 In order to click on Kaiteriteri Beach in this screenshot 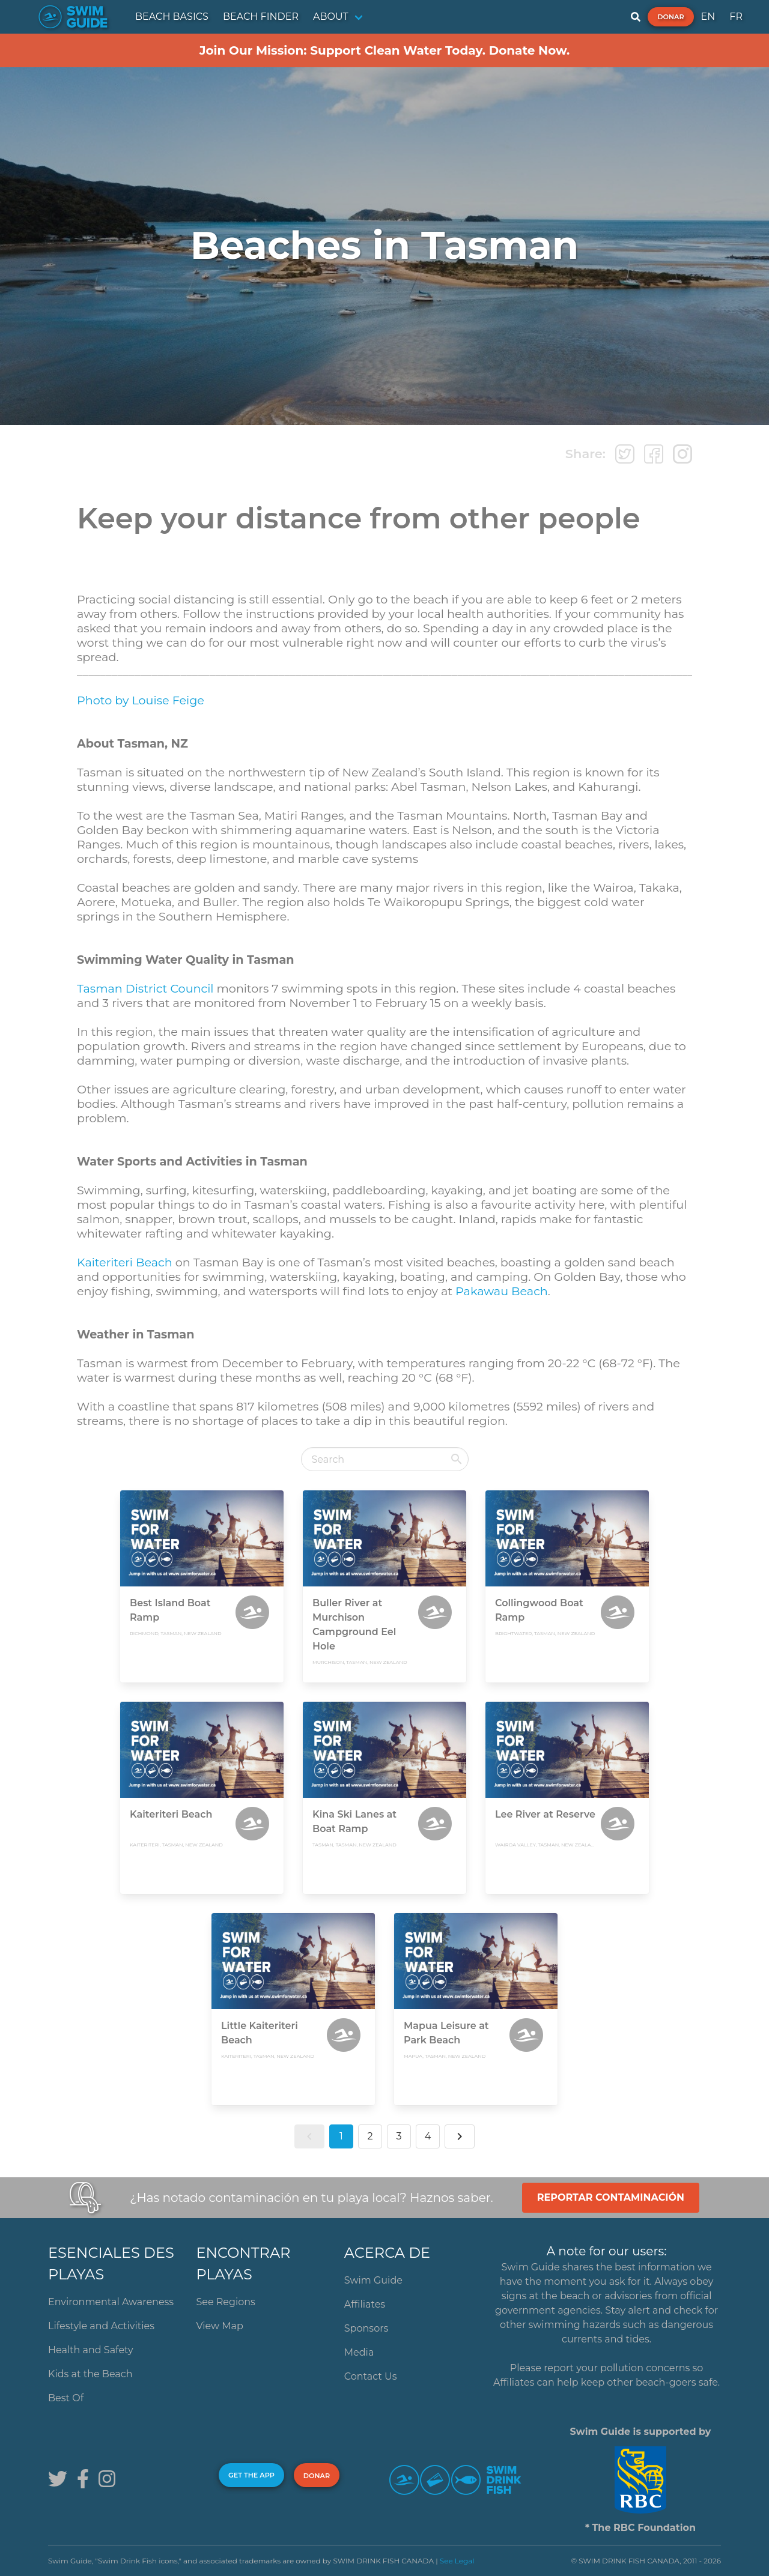, I will do `click(124, 1262)`.